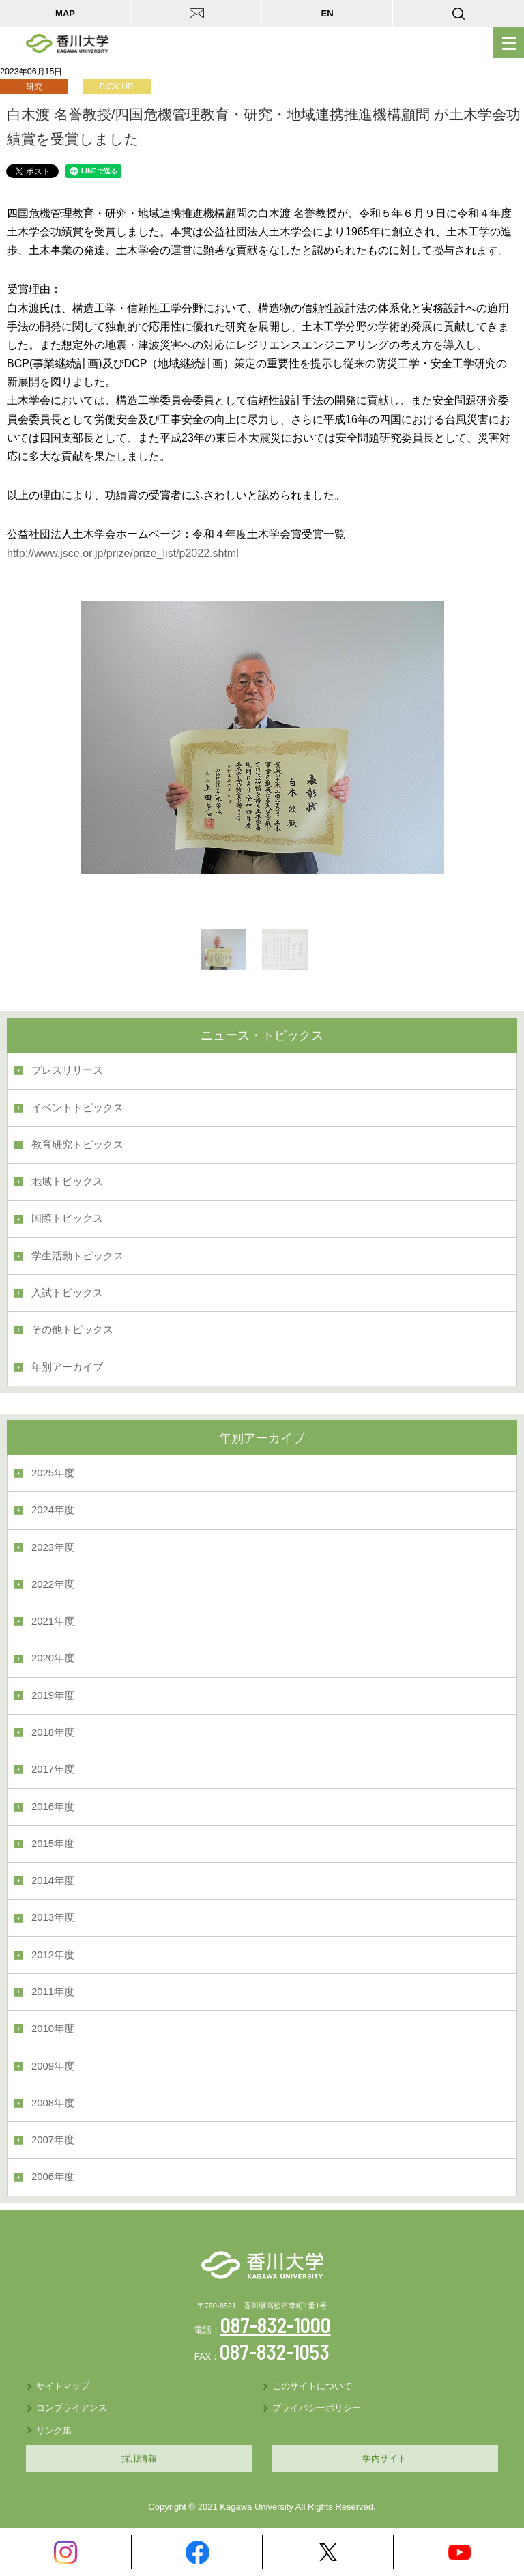 The width and height of the screenshot is (524, 2576). Describe the element at coordinates (72, 1329) in the screenshot. I see `その他トピックス` at that location.